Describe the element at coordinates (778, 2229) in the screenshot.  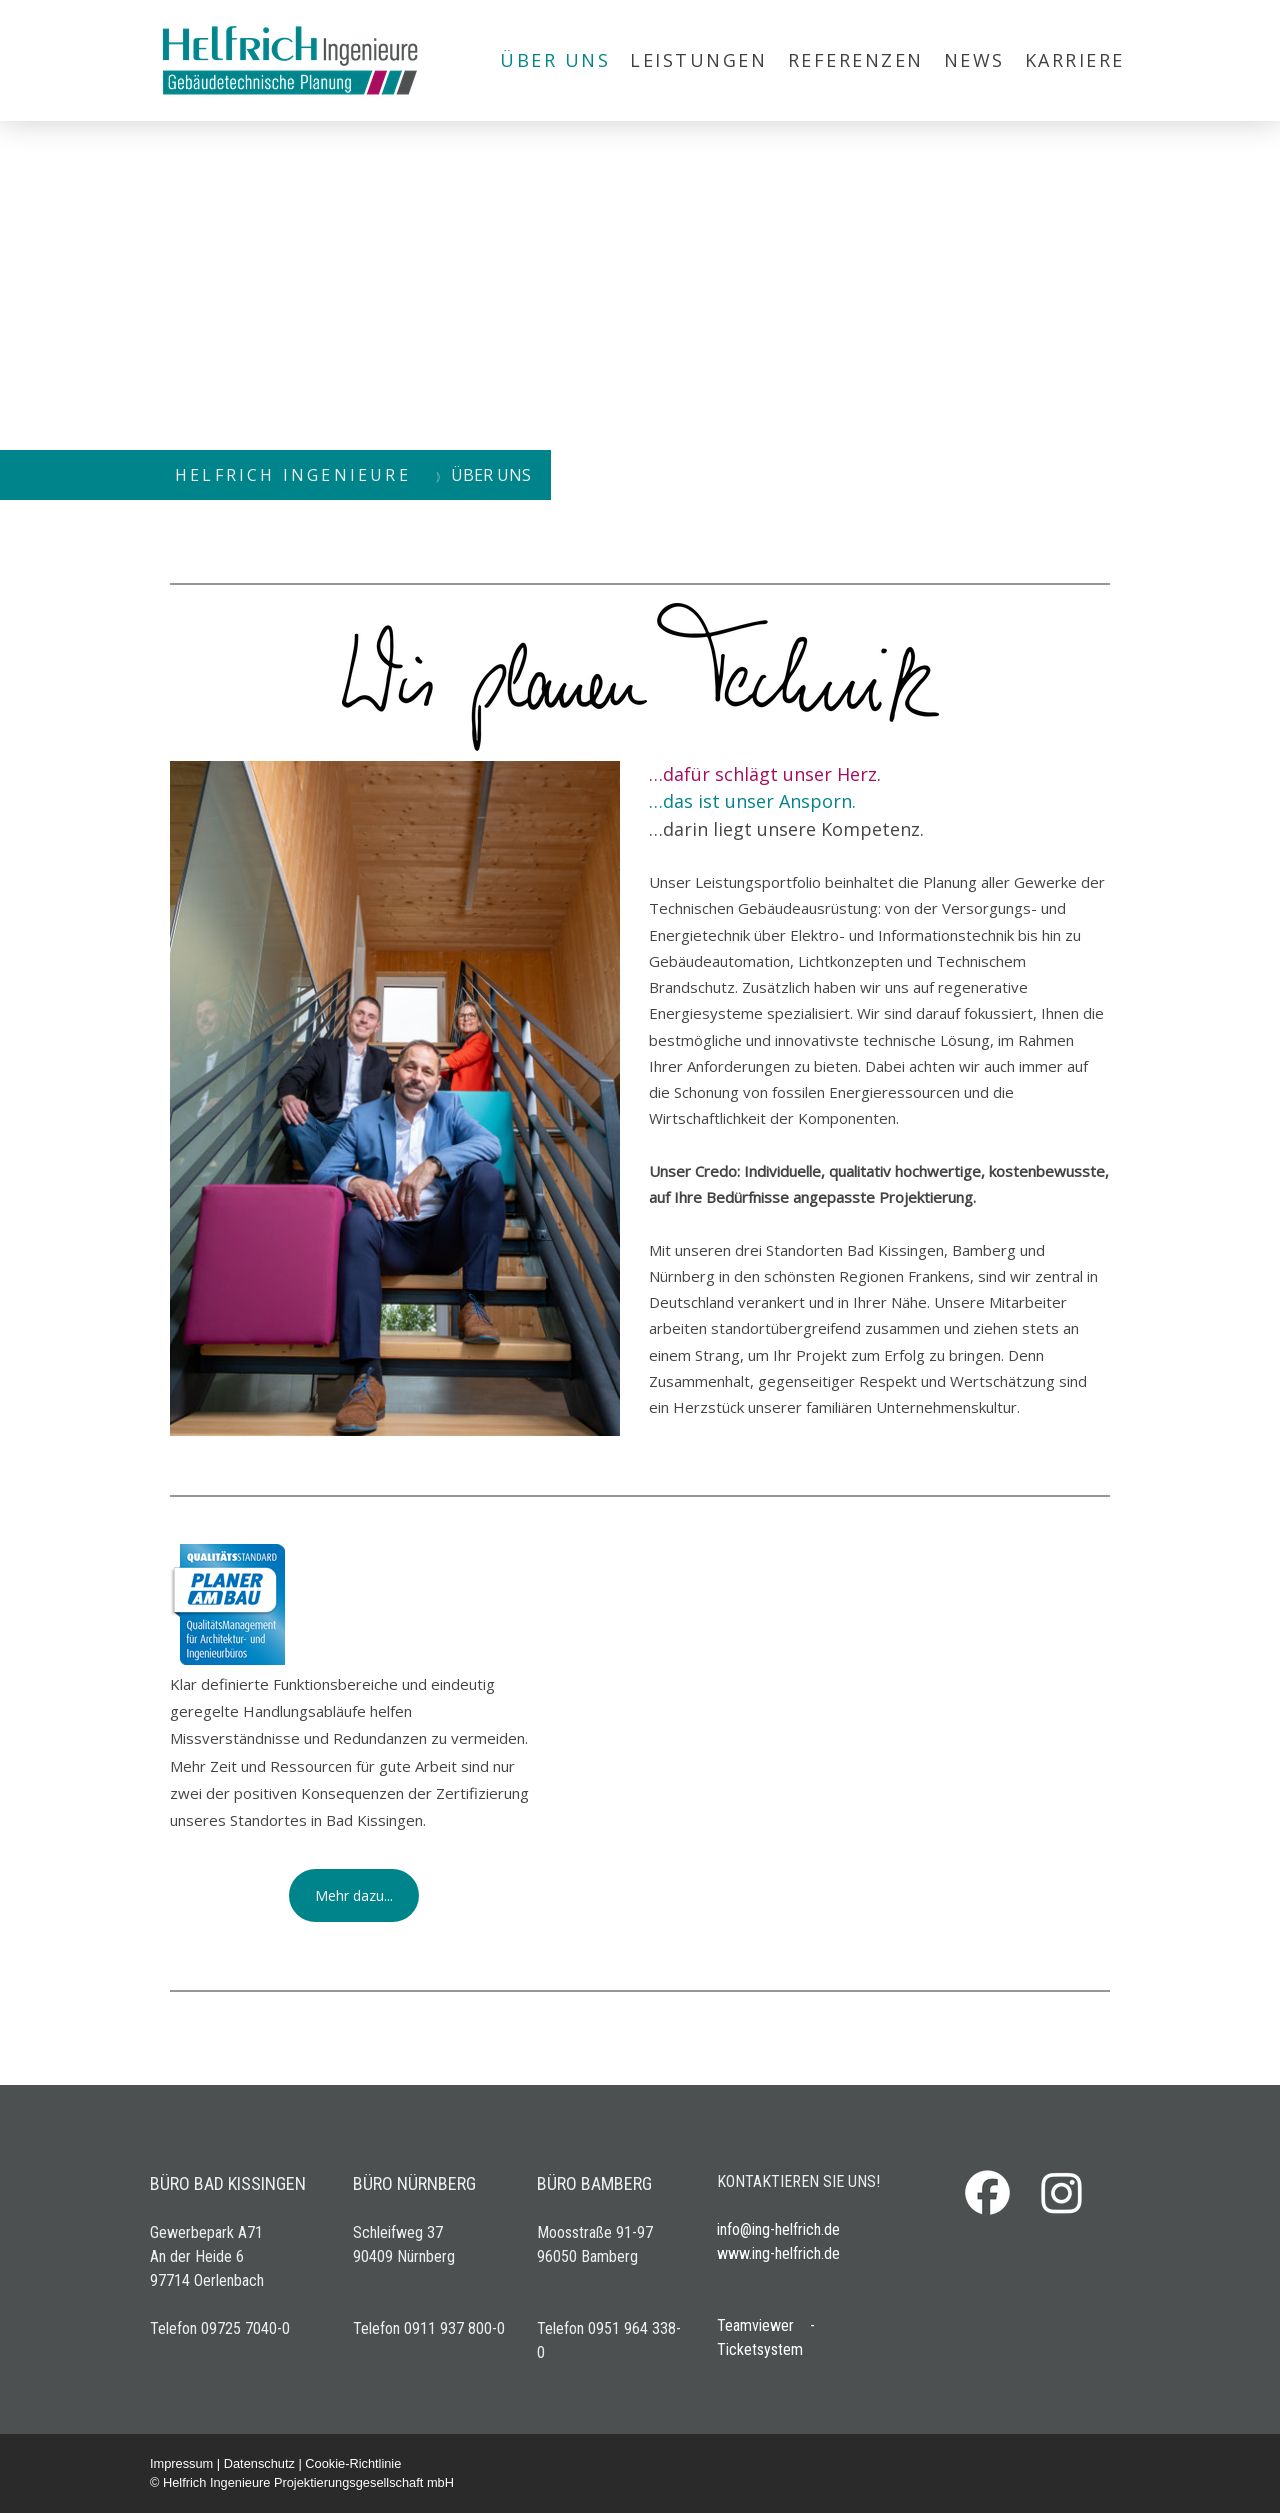
I see `info@ing-helfrich.de` at that location.